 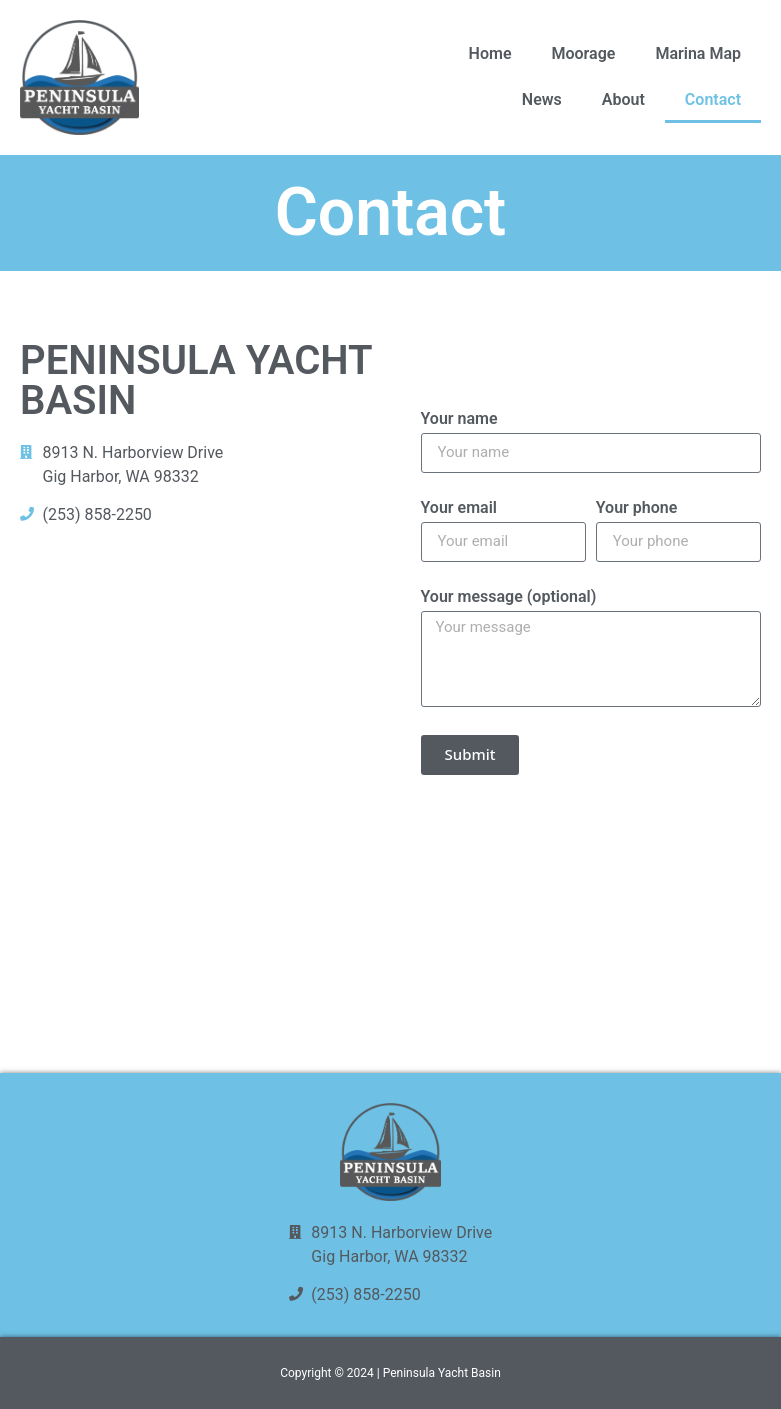 I want to click on Your message (optional), so click(x=509, y=597).